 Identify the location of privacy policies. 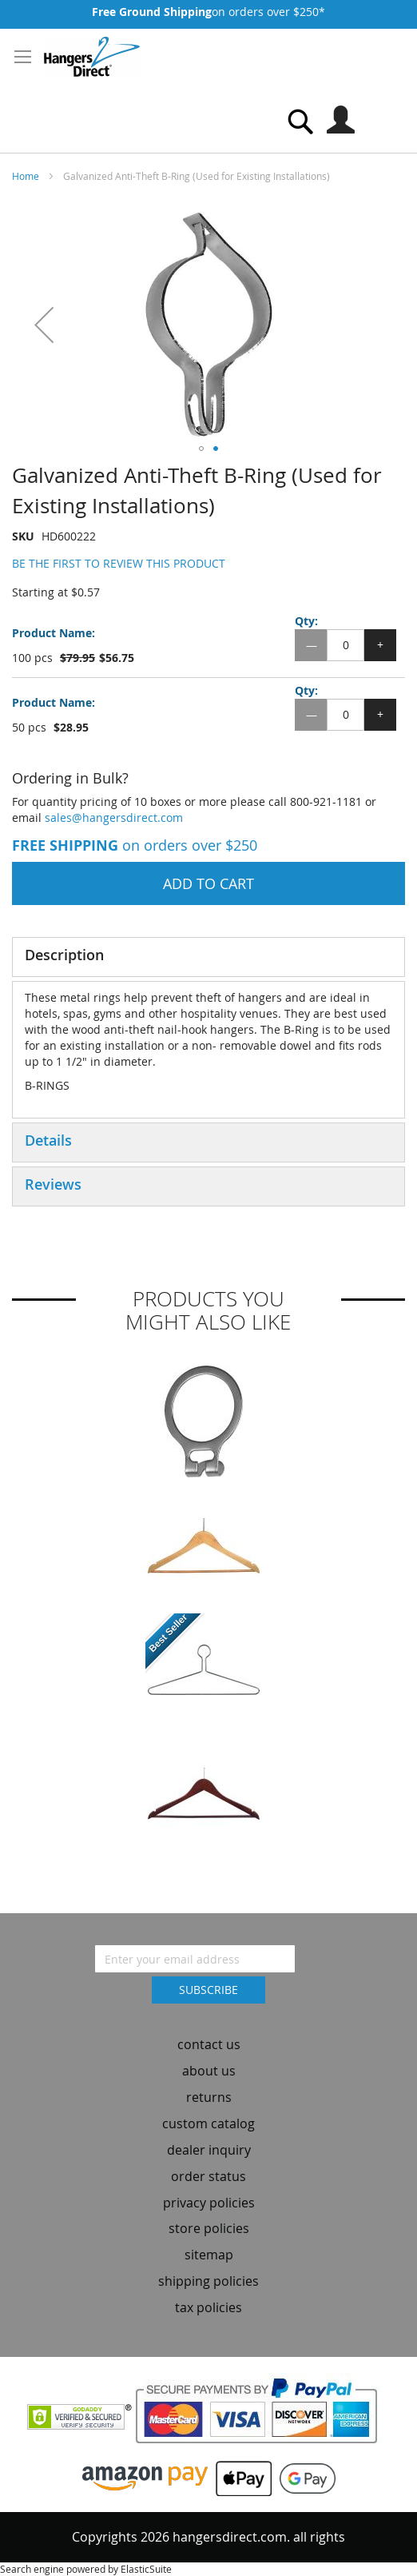
(209, 2202).